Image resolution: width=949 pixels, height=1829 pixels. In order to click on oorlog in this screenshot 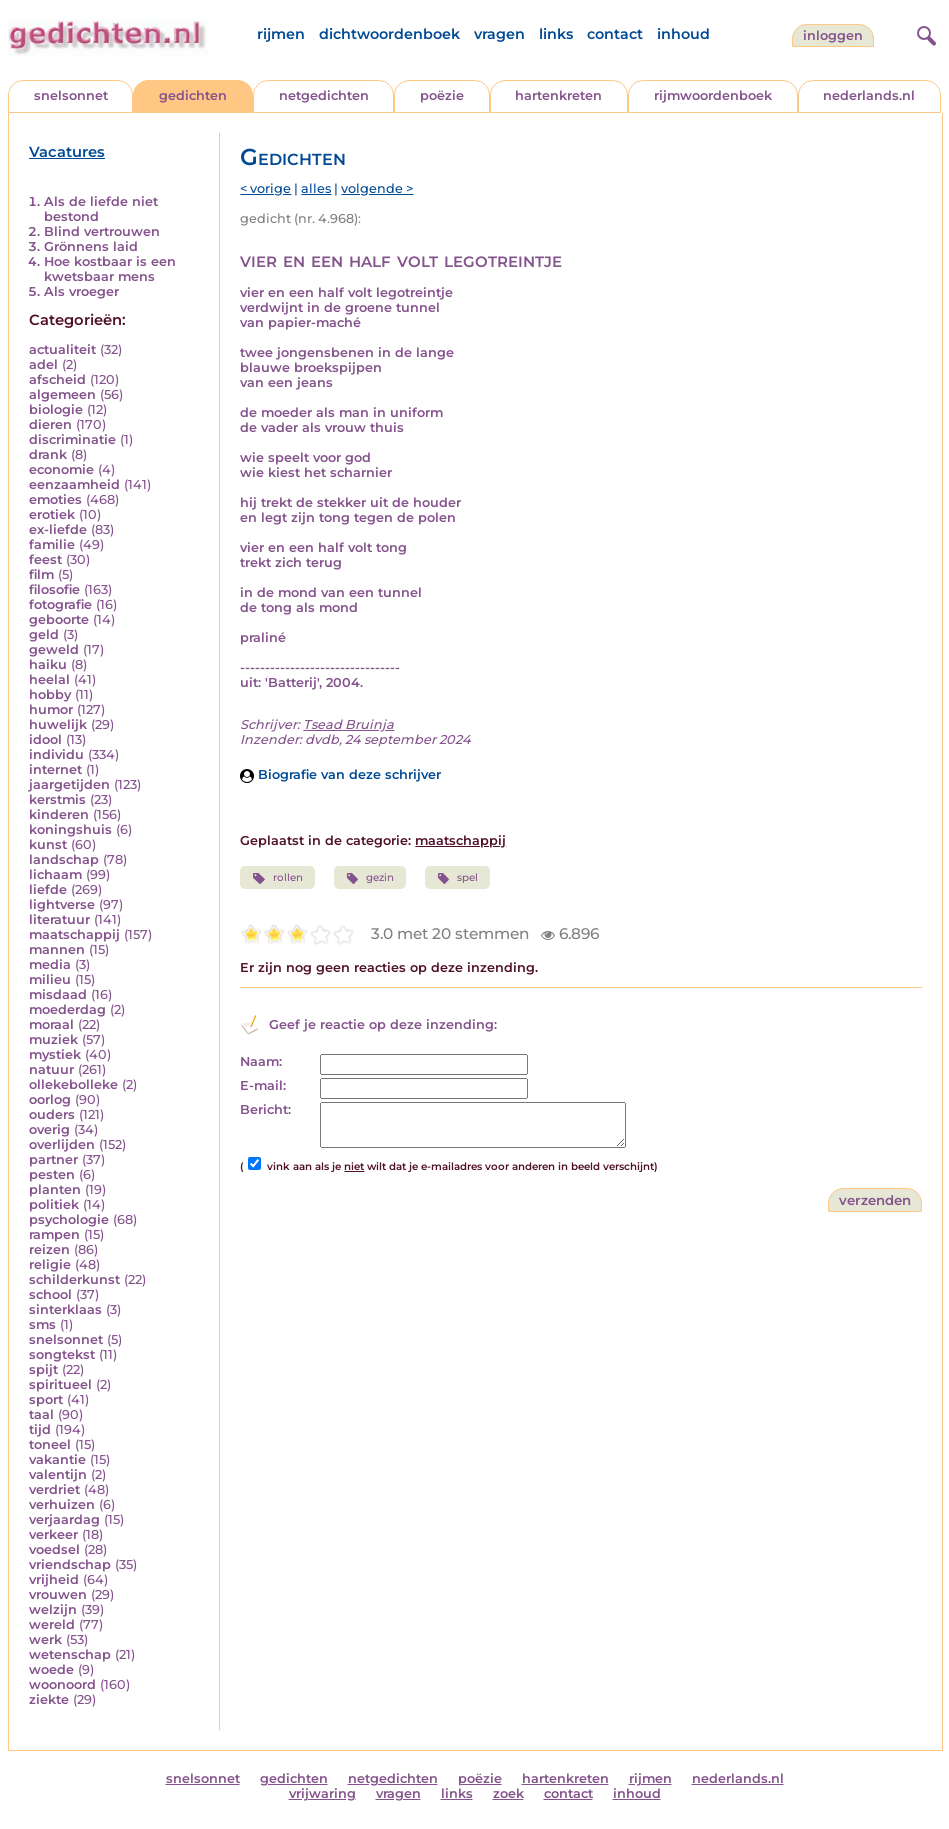, I will do `click(50, 1099)`.